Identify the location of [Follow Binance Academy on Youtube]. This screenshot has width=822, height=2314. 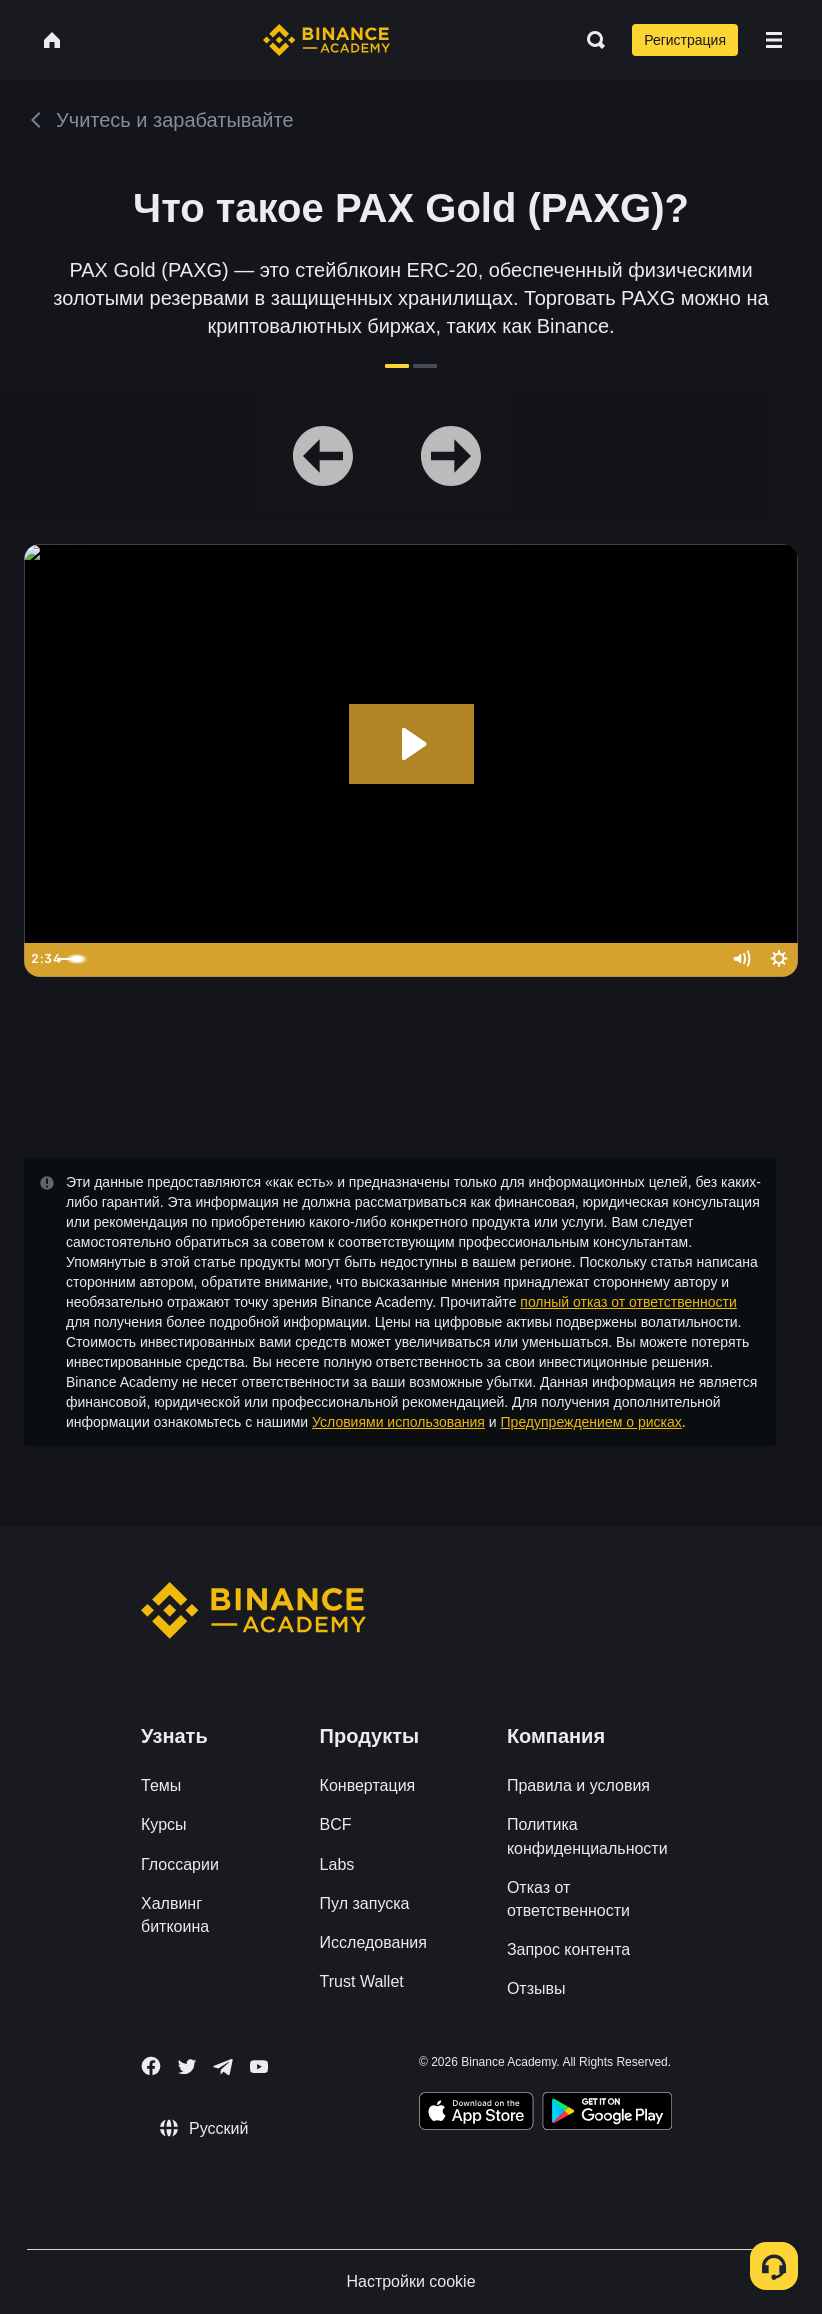
(259, 2066).